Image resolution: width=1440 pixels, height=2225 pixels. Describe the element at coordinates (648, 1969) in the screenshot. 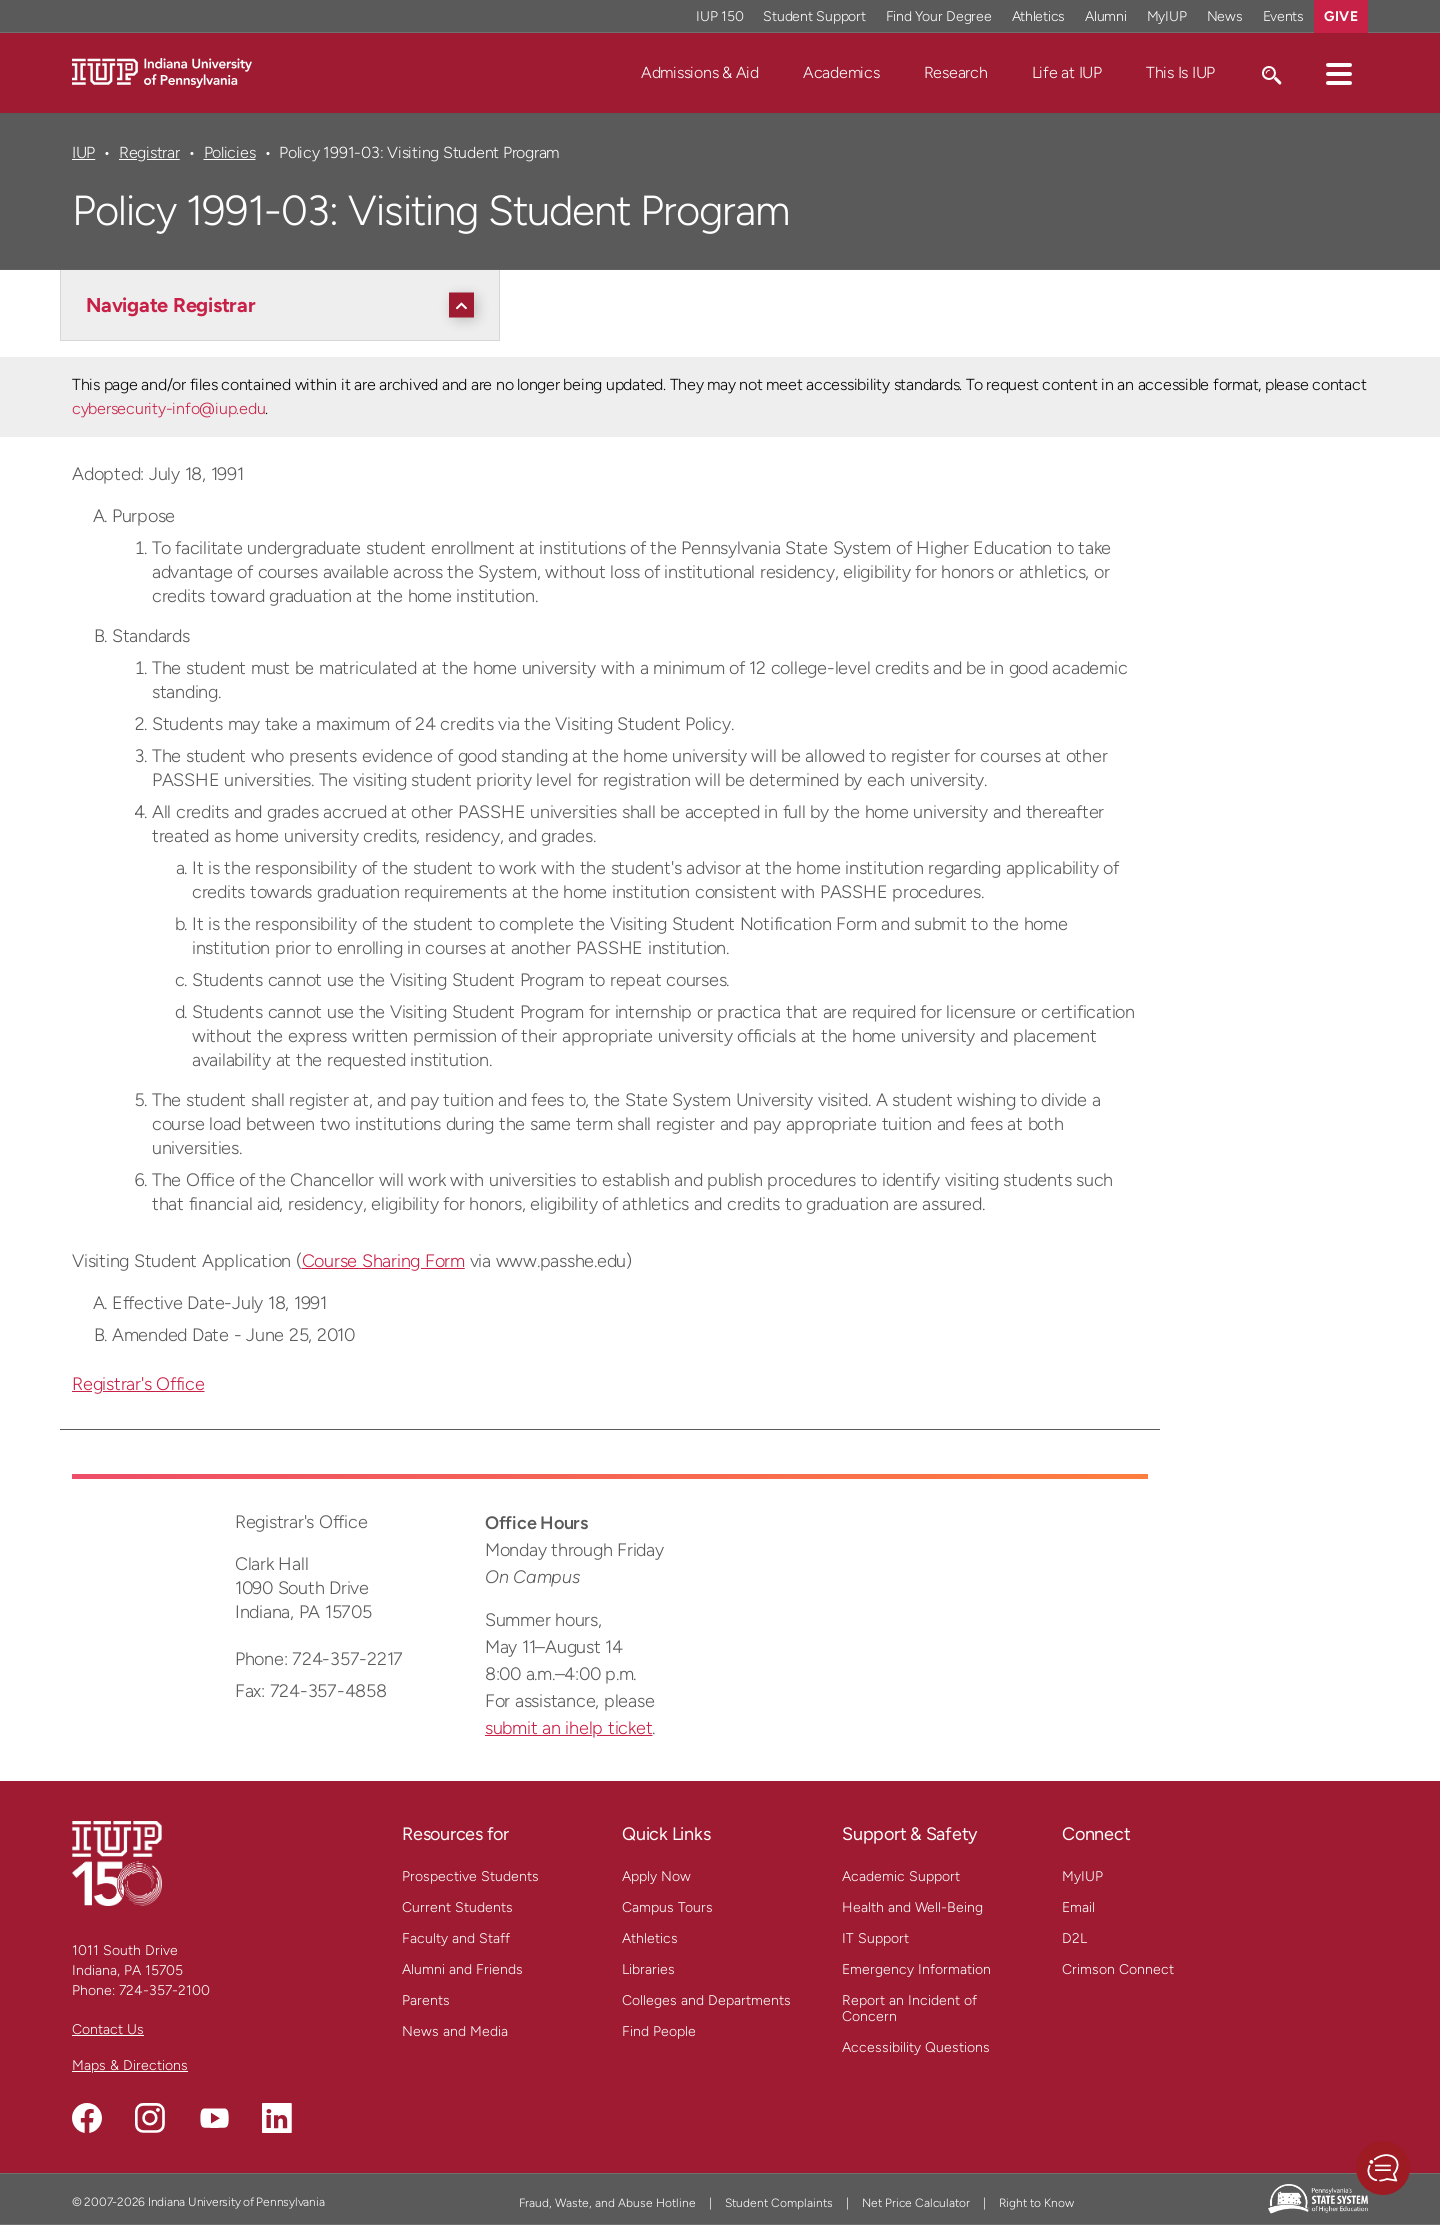

I see `Libraries` at that location.